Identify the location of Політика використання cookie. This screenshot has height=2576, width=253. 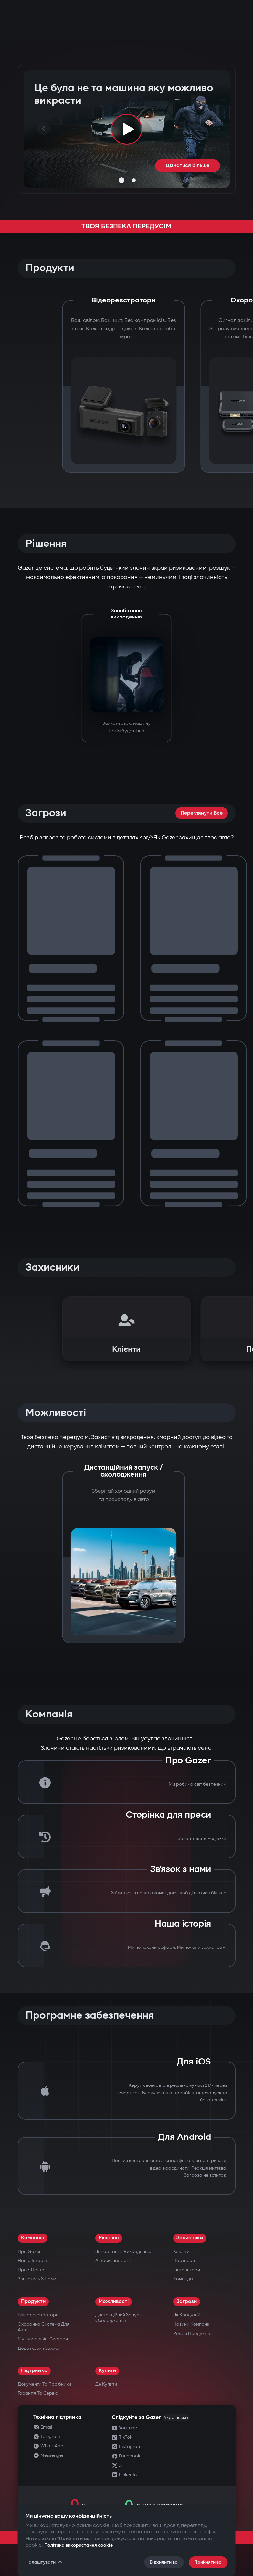
(78, 2545).